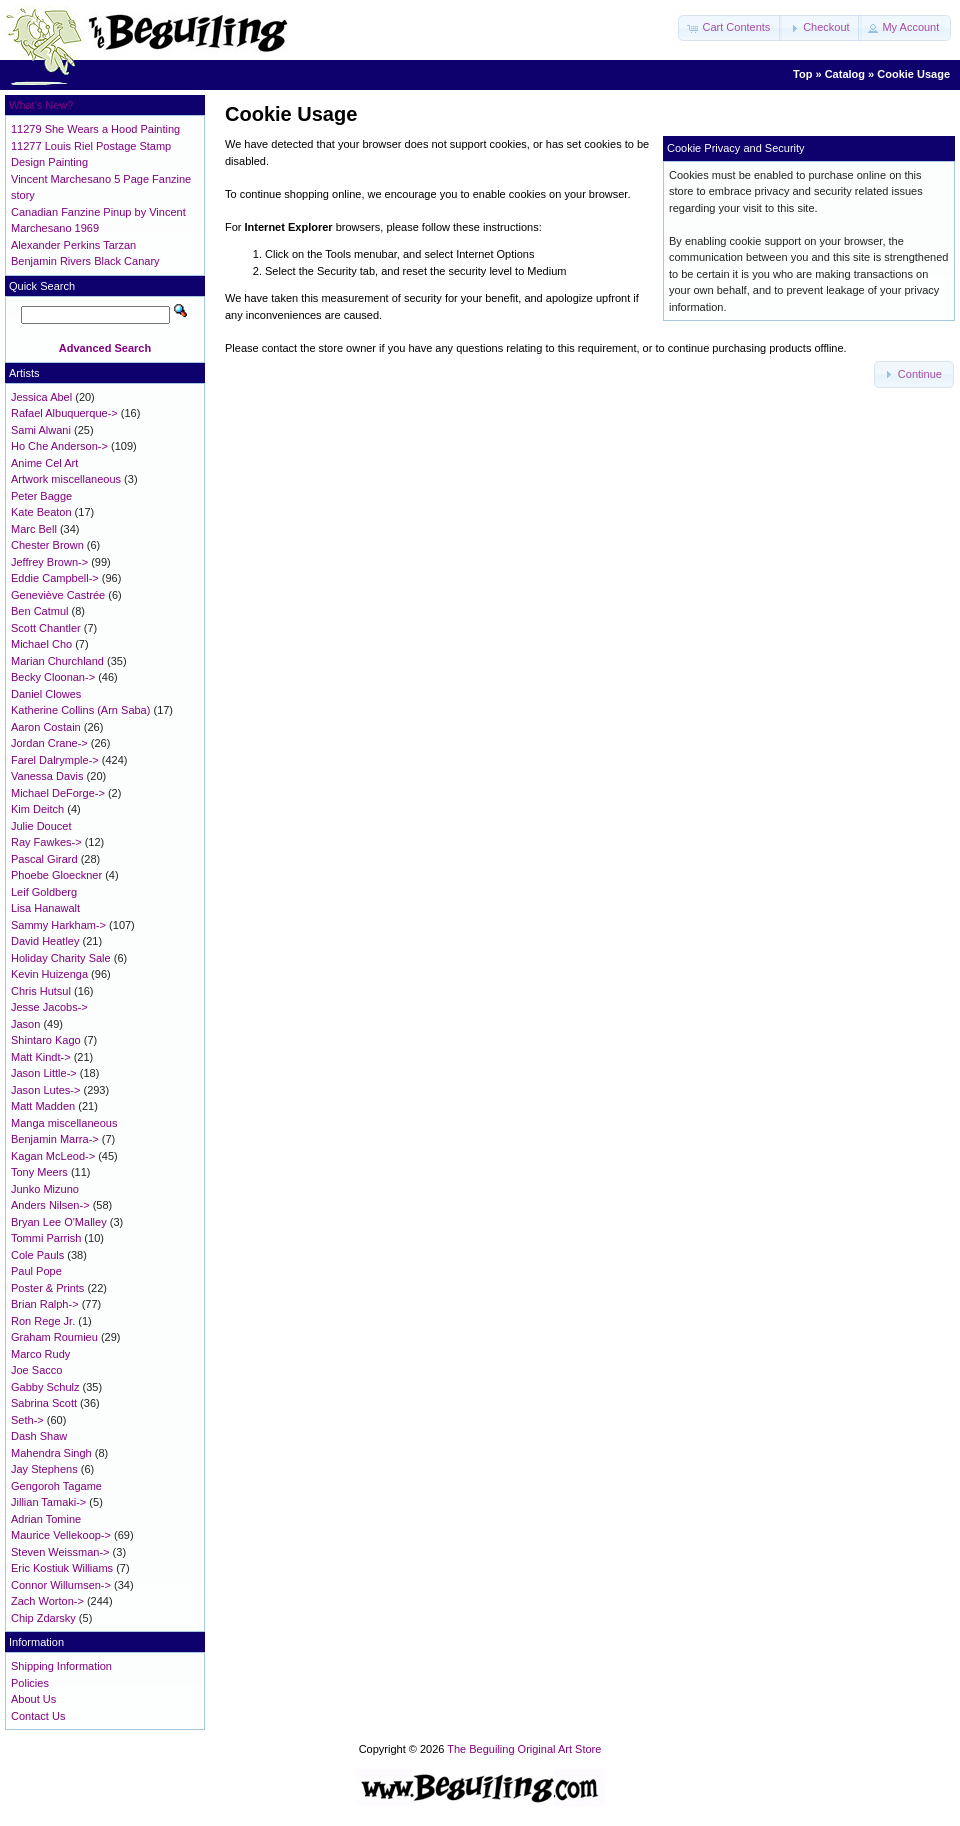 The height and width of the screenshot is (1826, 960). What do you see at coordinates (34, 529) in the screenshot?
I see `Marc Bell` at bounding box center [34, 529].